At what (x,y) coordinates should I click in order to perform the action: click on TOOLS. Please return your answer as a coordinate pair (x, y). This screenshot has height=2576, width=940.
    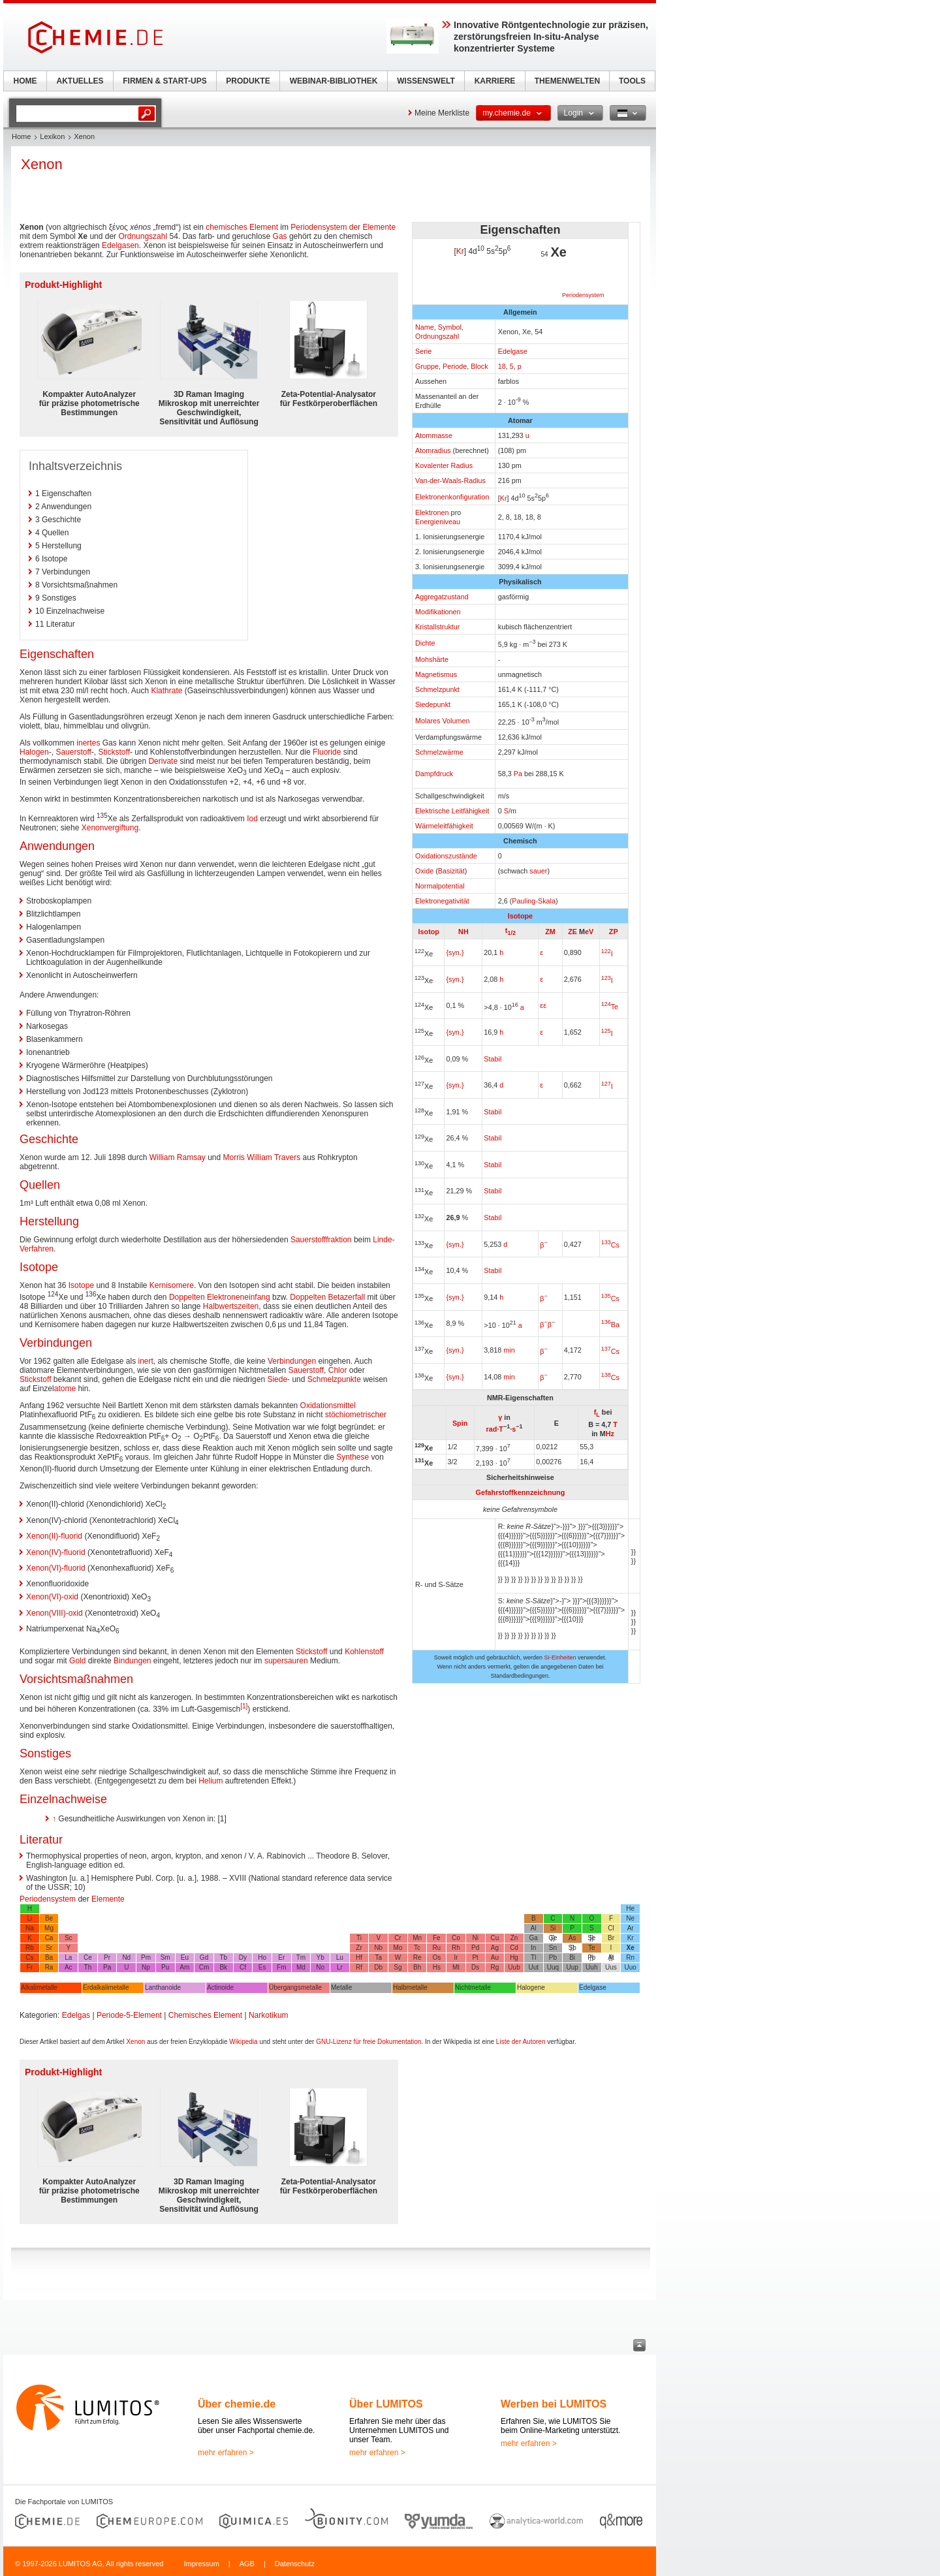
    Looking at the image, I should click on (632, 81).